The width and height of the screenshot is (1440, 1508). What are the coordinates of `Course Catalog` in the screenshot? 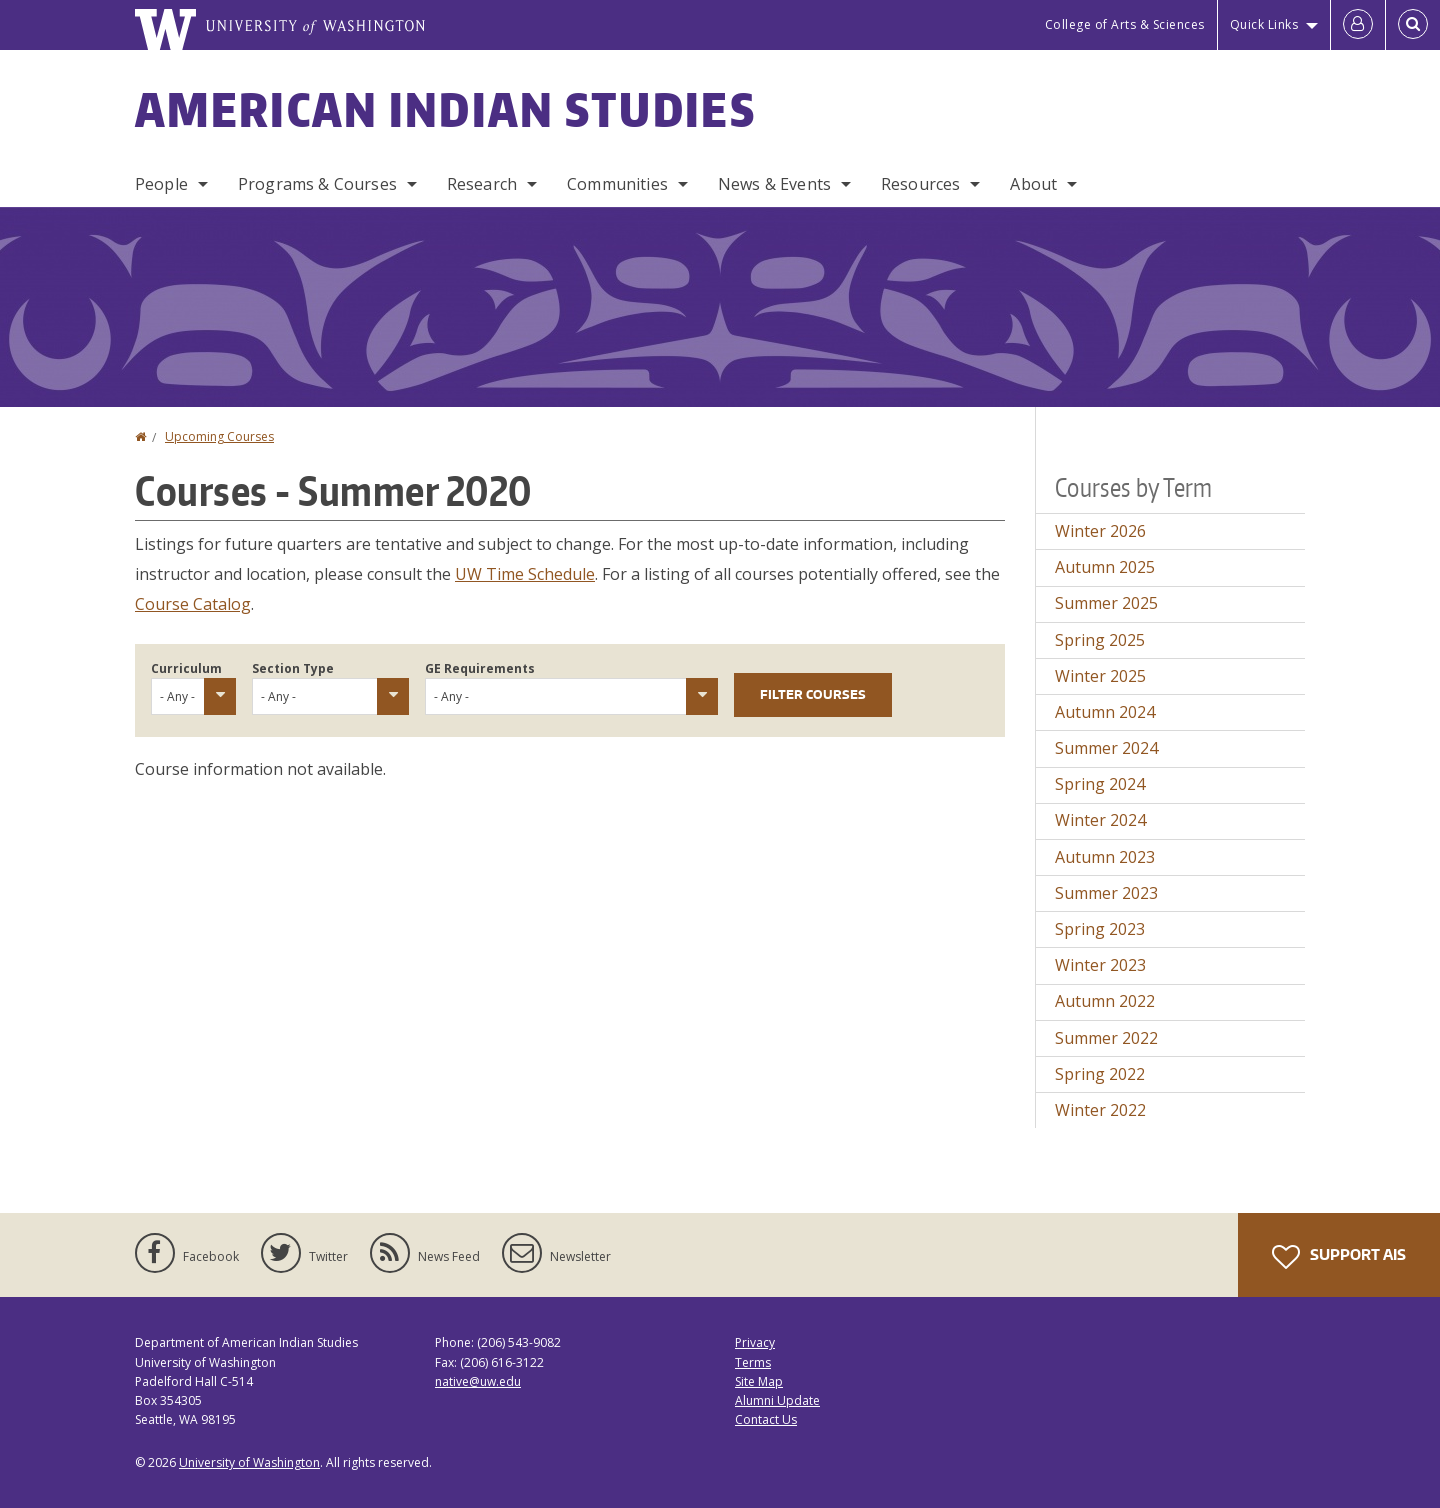 It's located at (193, 604).